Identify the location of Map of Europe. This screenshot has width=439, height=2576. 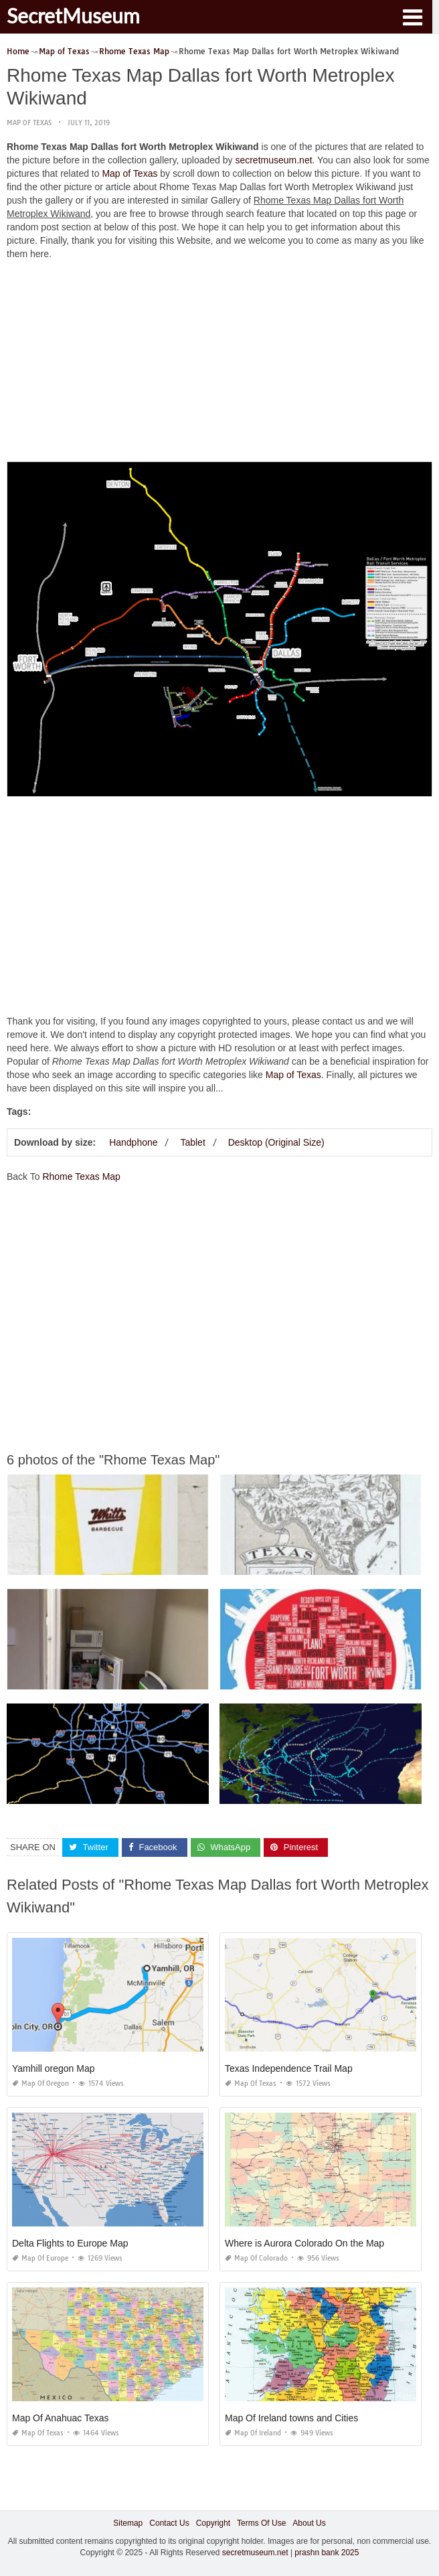
(40, 2258).